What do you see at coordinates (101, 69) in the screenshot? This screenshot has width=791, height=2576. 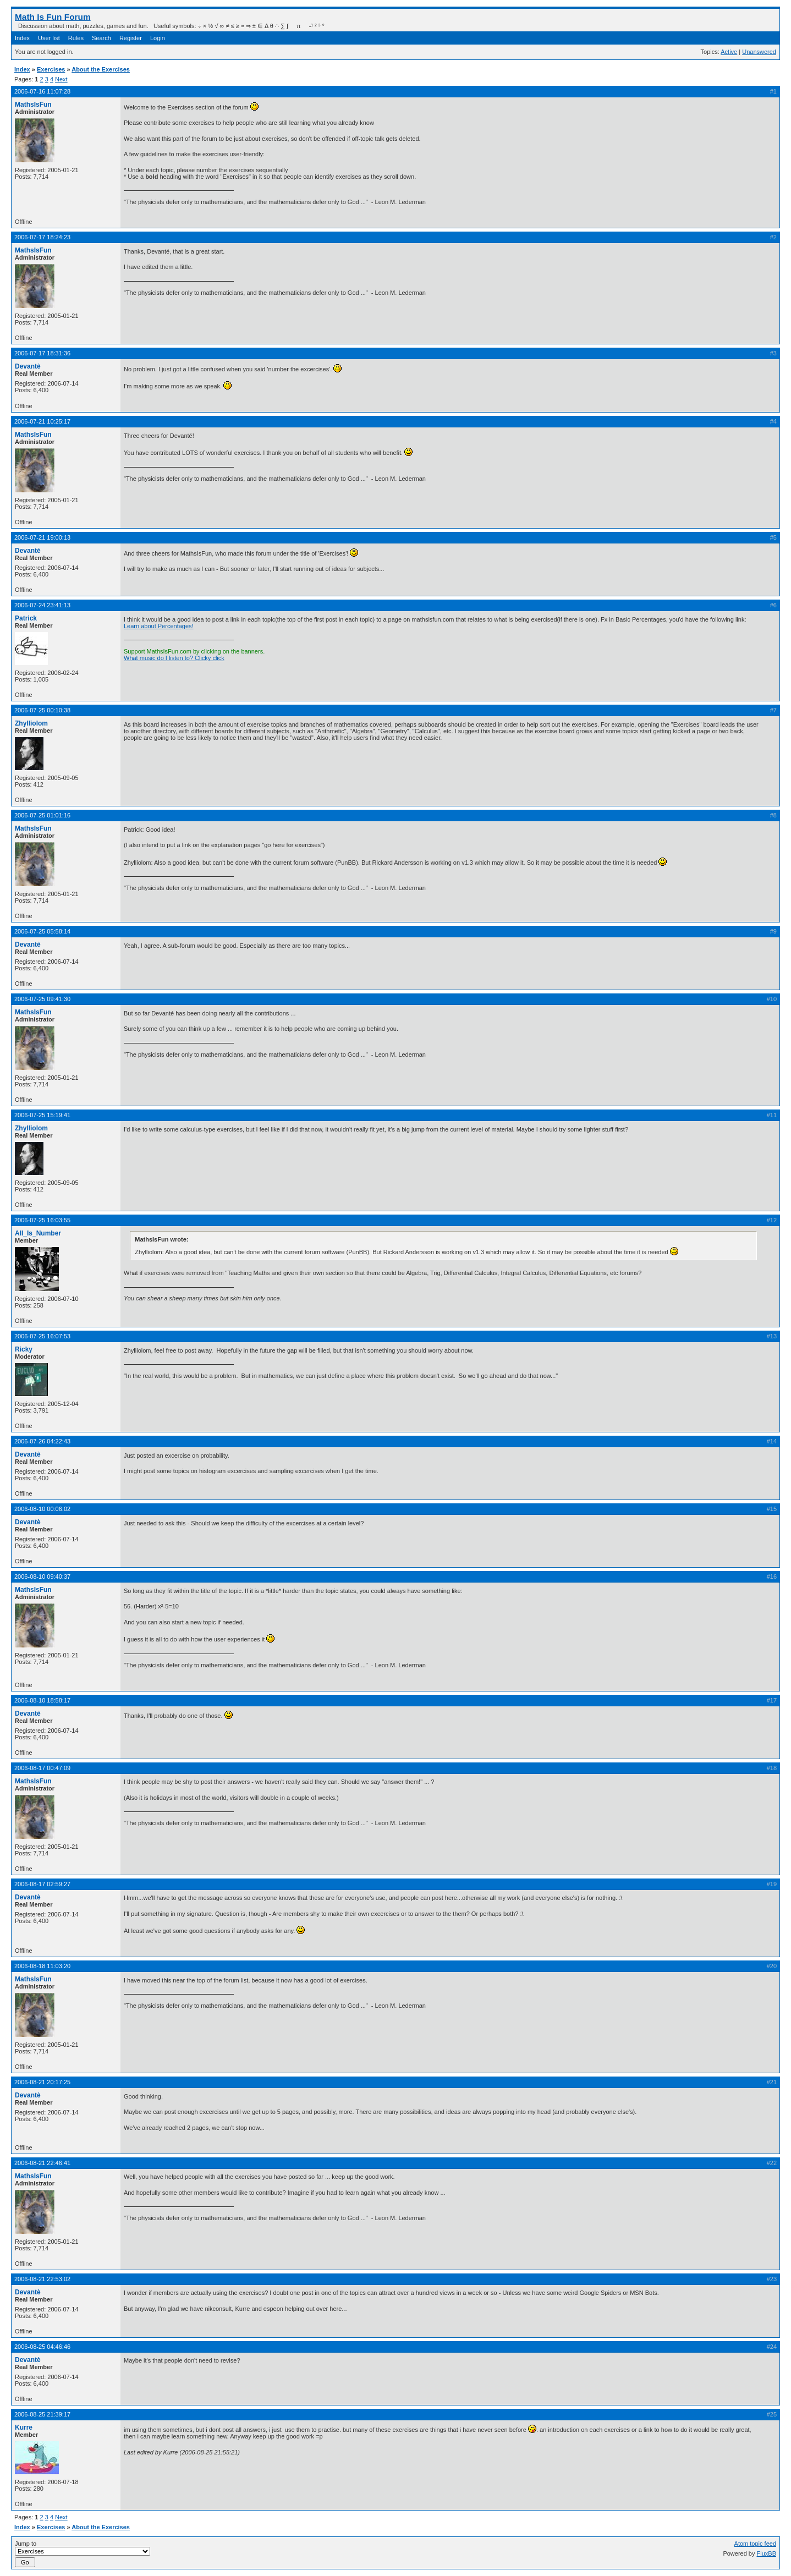 I see `About the Exercises` at bounding box center [101, 69].